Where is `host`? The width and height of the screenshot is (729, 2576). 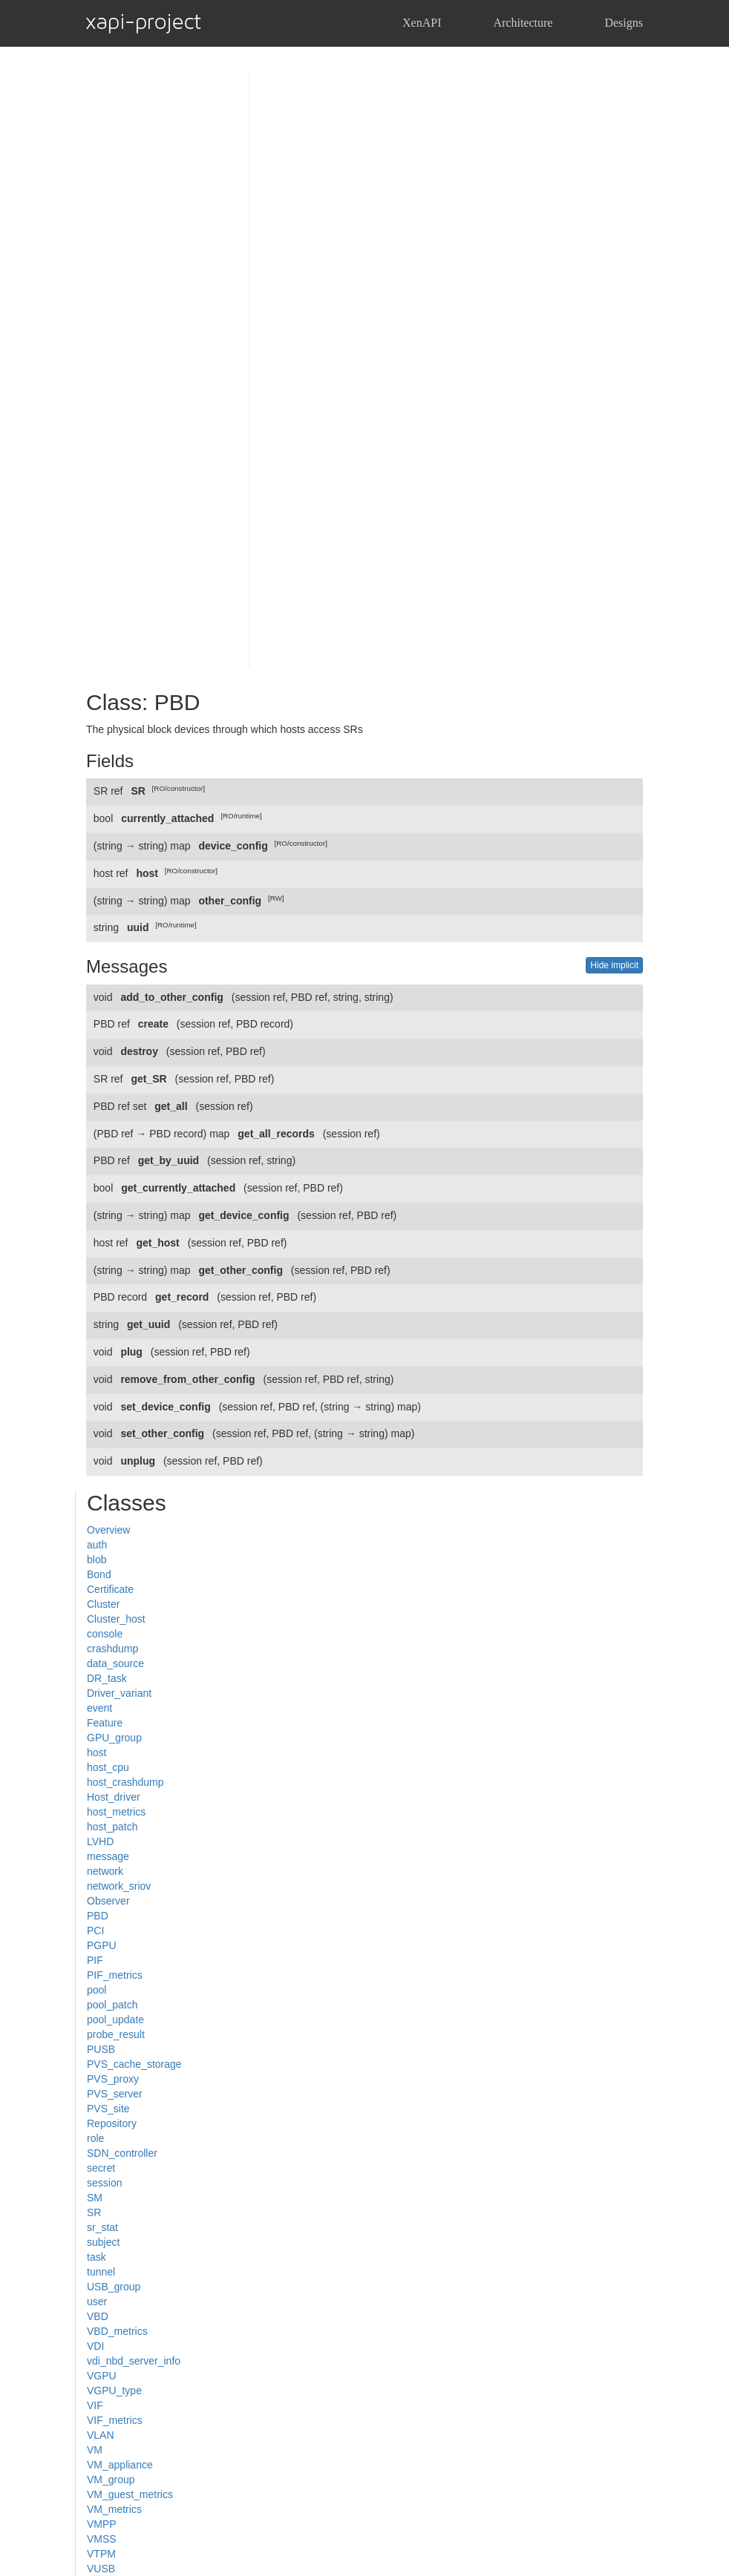 host is located at coordinates (96, 1752).